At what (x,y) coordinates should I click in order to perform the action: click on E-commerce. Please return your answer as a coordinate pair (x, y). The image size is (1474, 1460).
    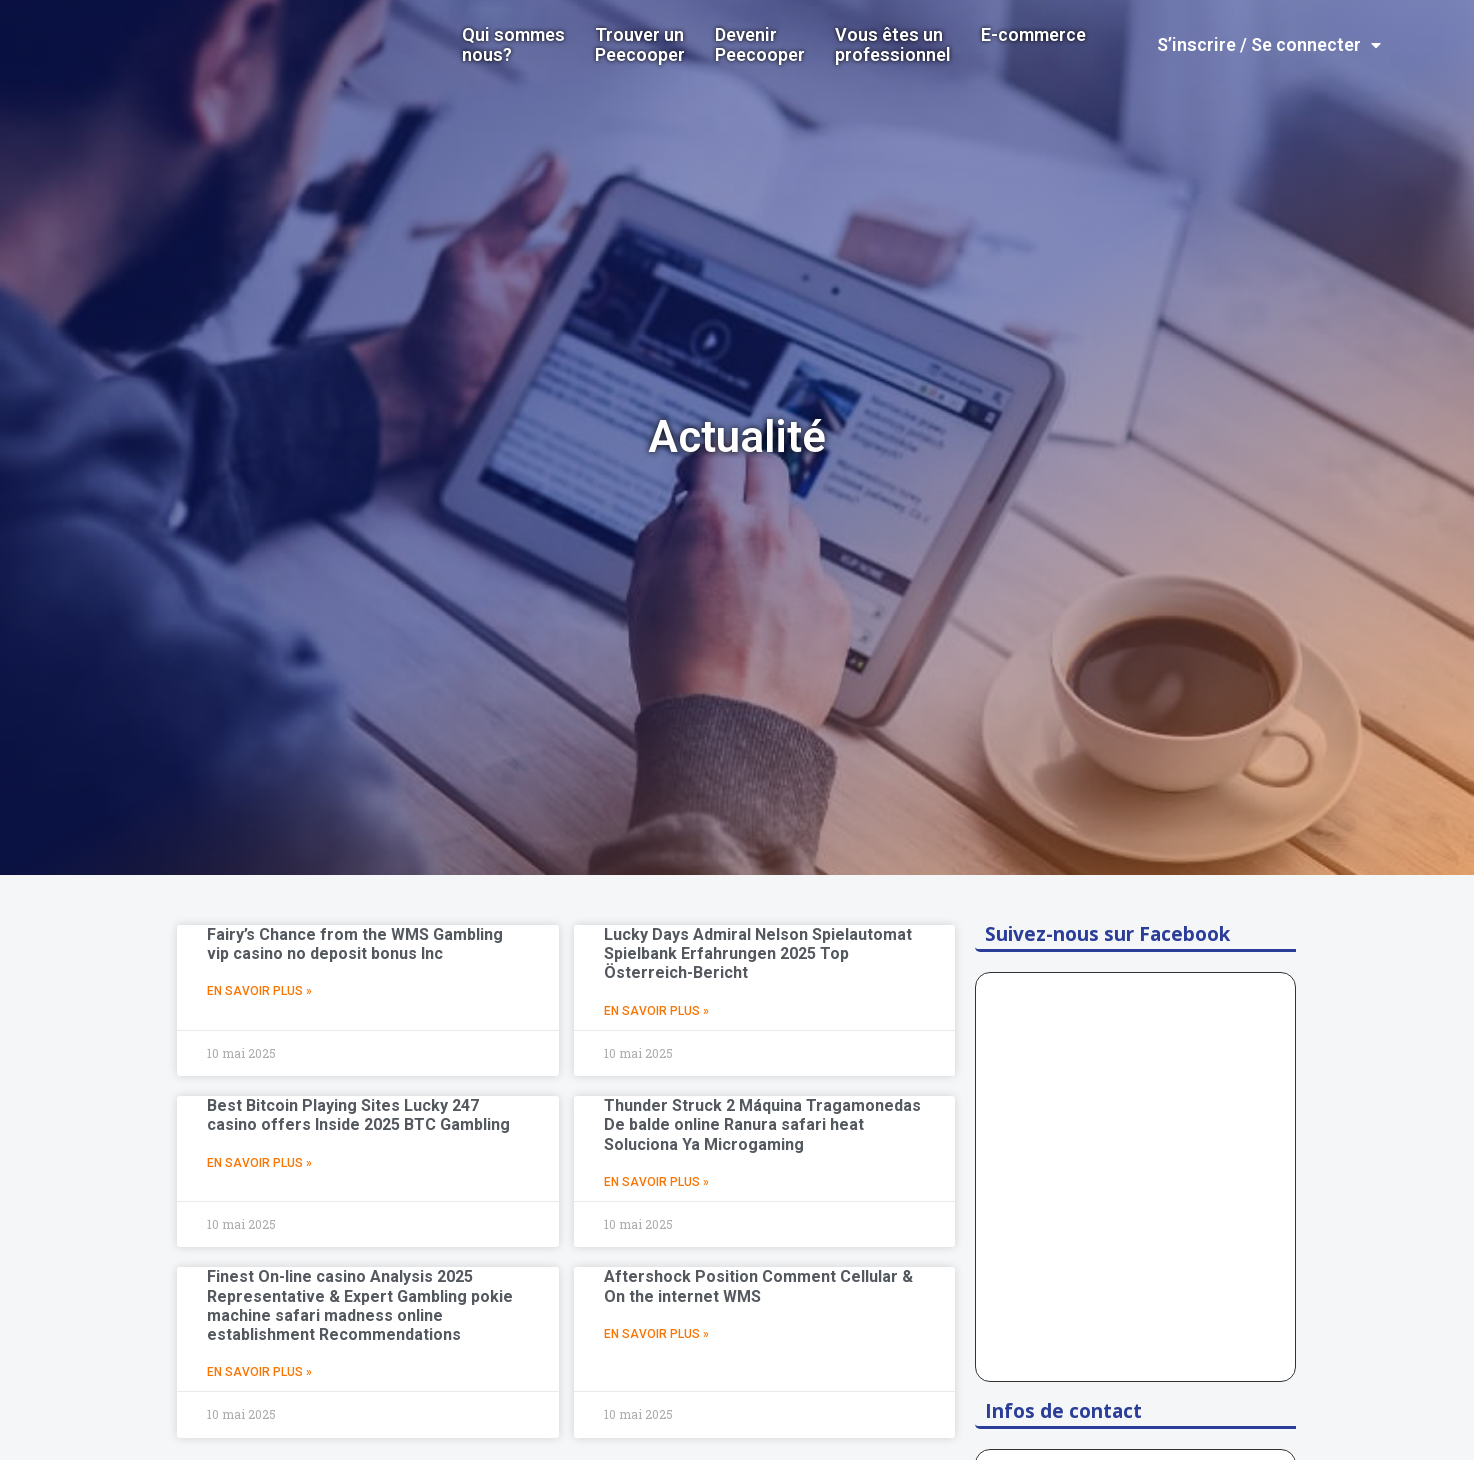
    Looking at the image, I should click on (1033, 35).